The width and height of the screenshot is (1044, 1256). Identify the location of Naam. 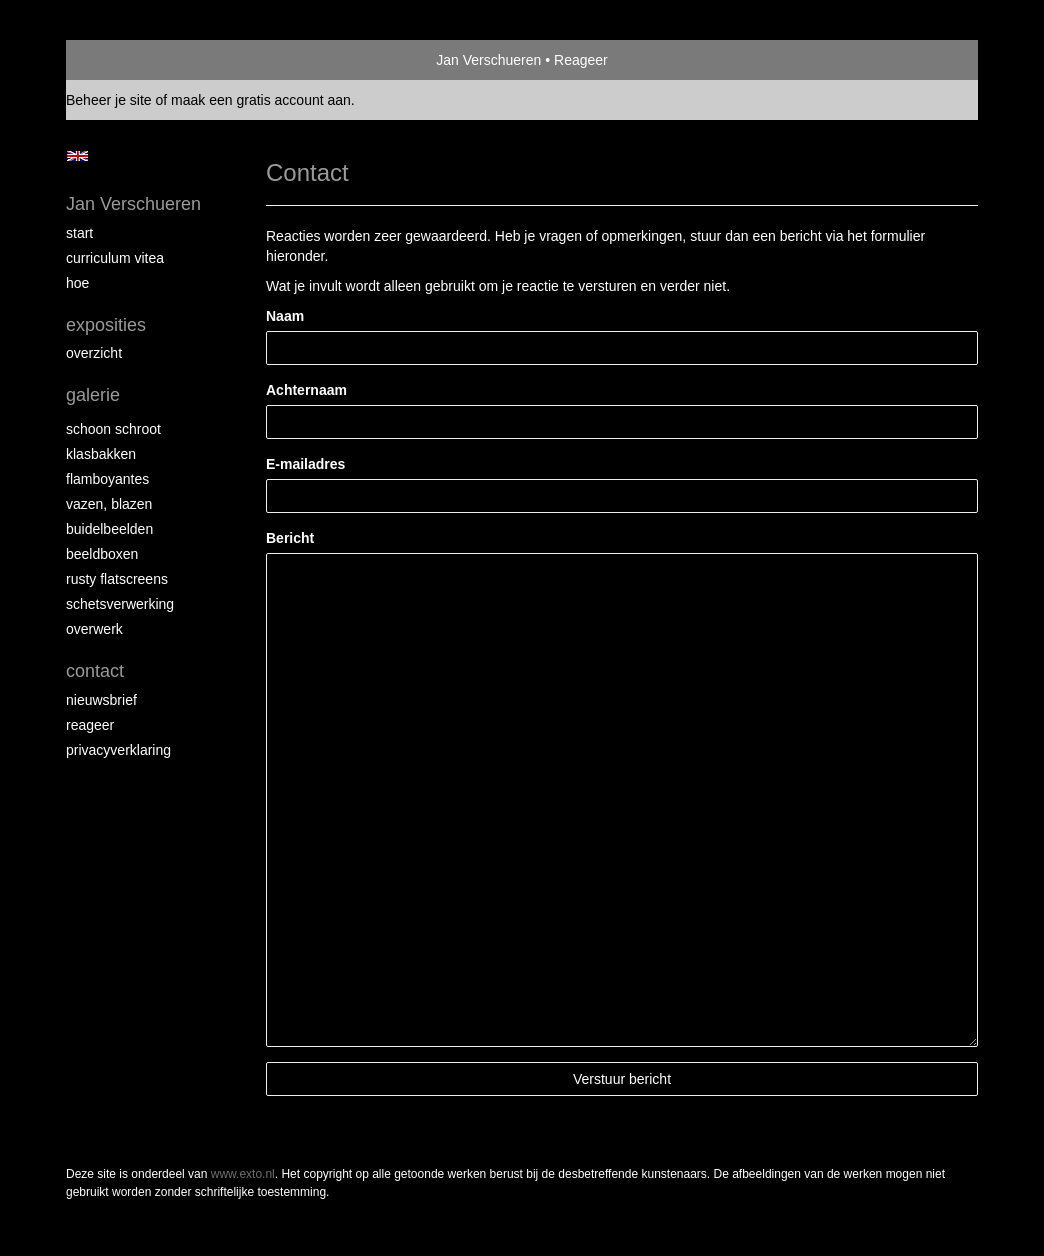
(285, 316).